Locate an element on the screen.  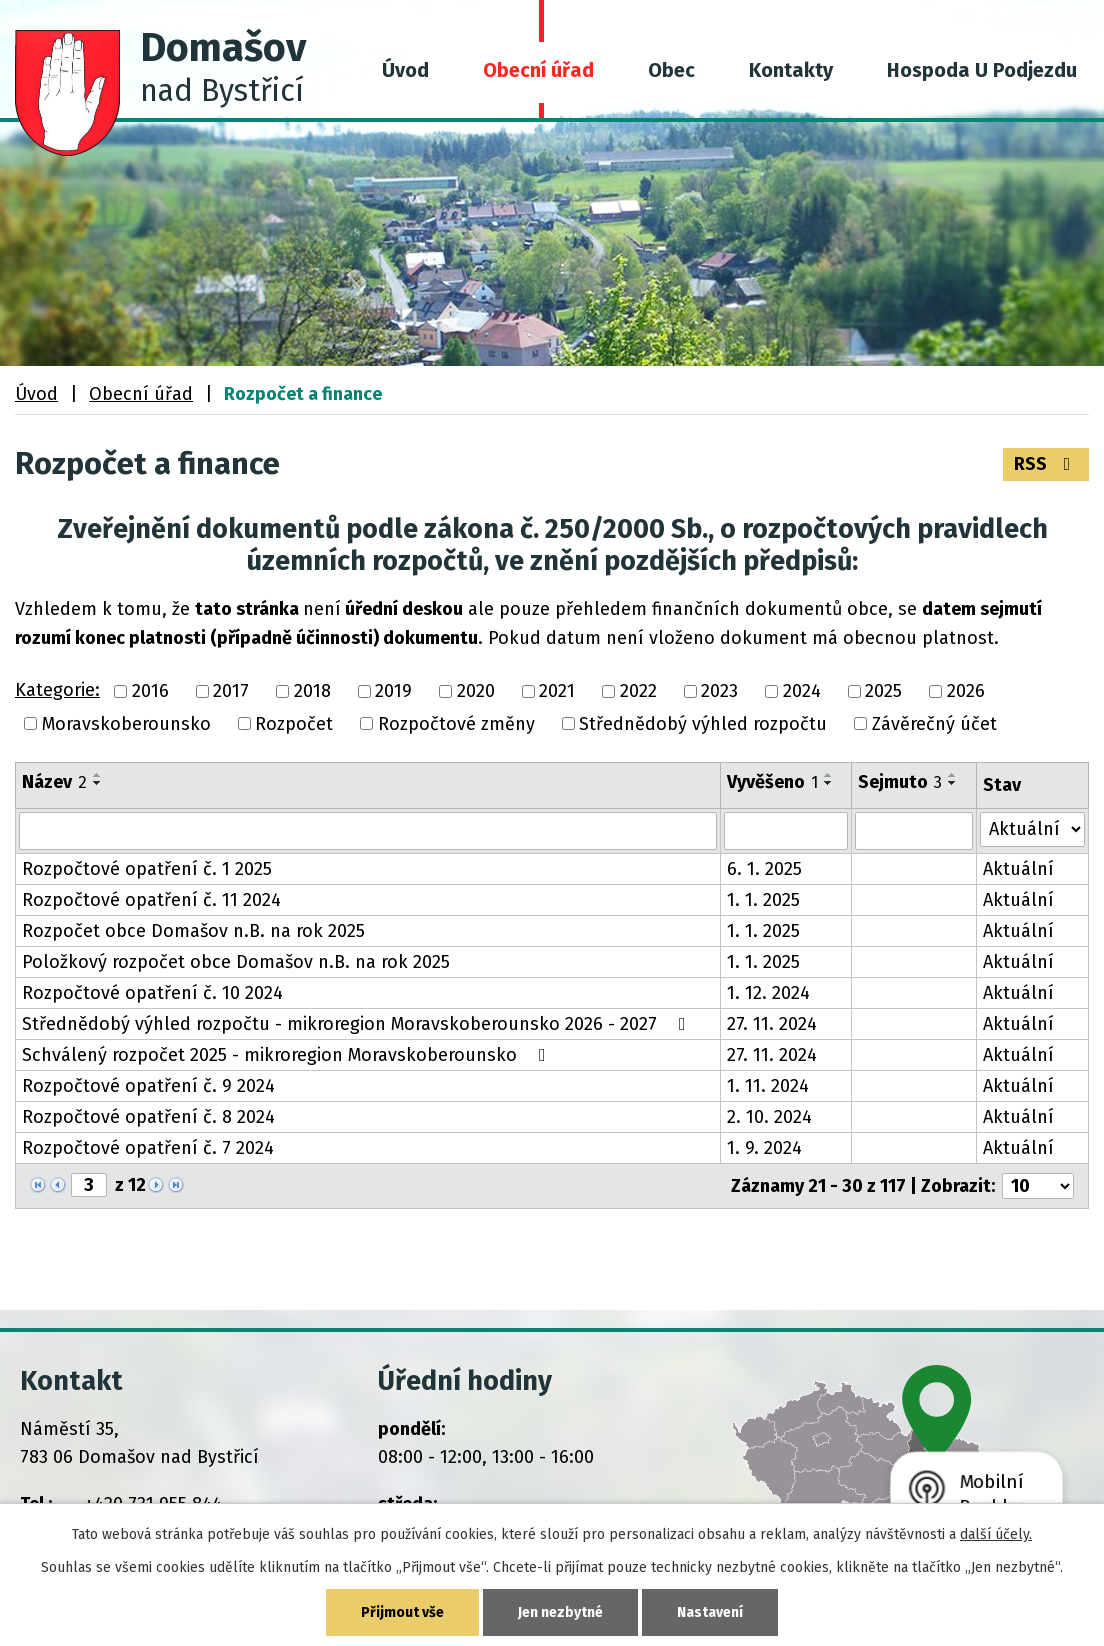
Obecní úřad is located at coordinates (538, 70).